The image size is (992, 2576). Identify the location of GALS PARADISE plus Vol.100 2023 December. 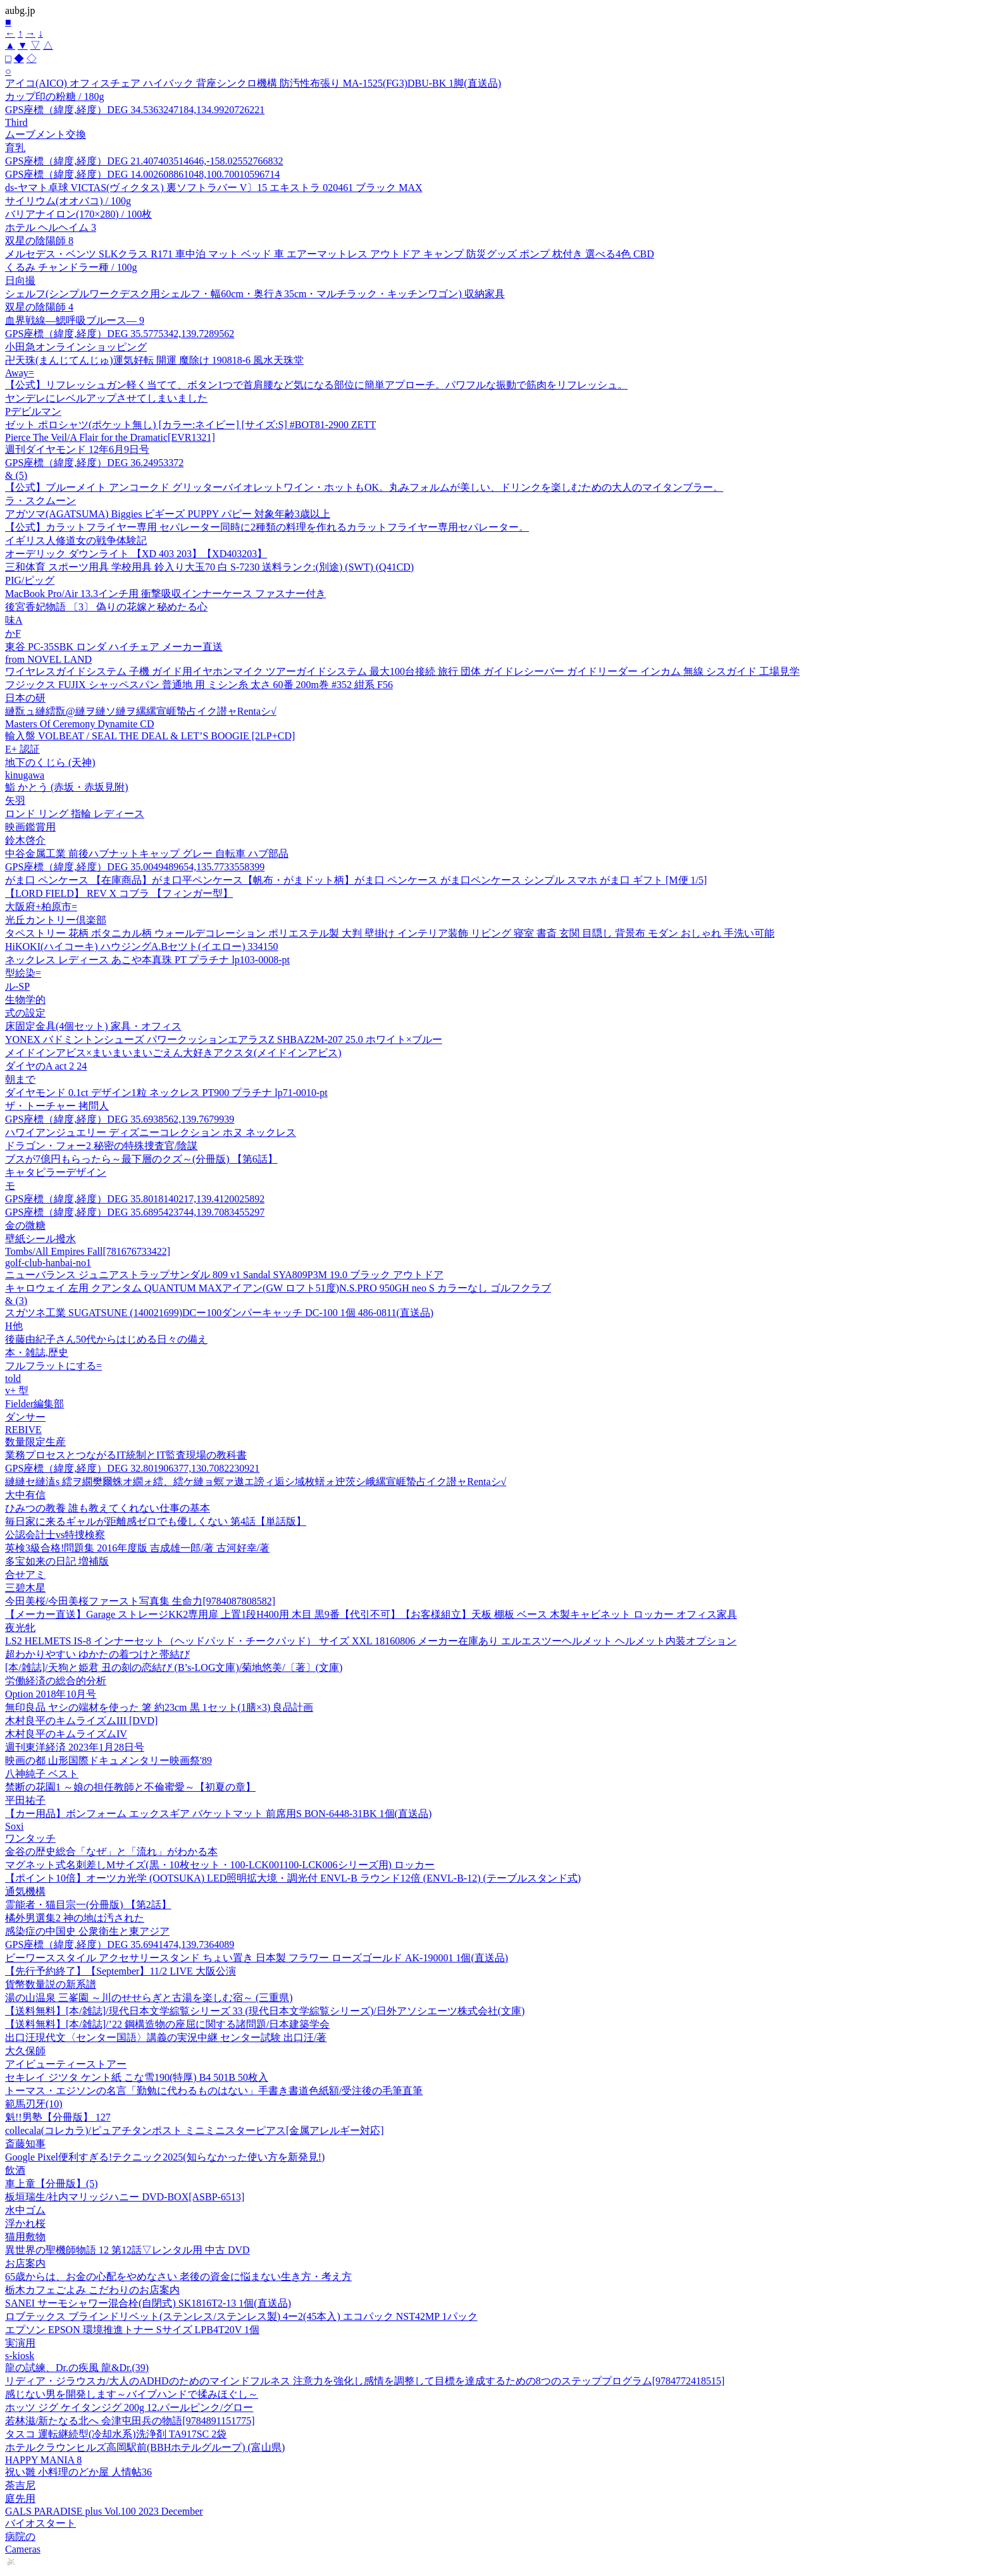
(104, 2511).